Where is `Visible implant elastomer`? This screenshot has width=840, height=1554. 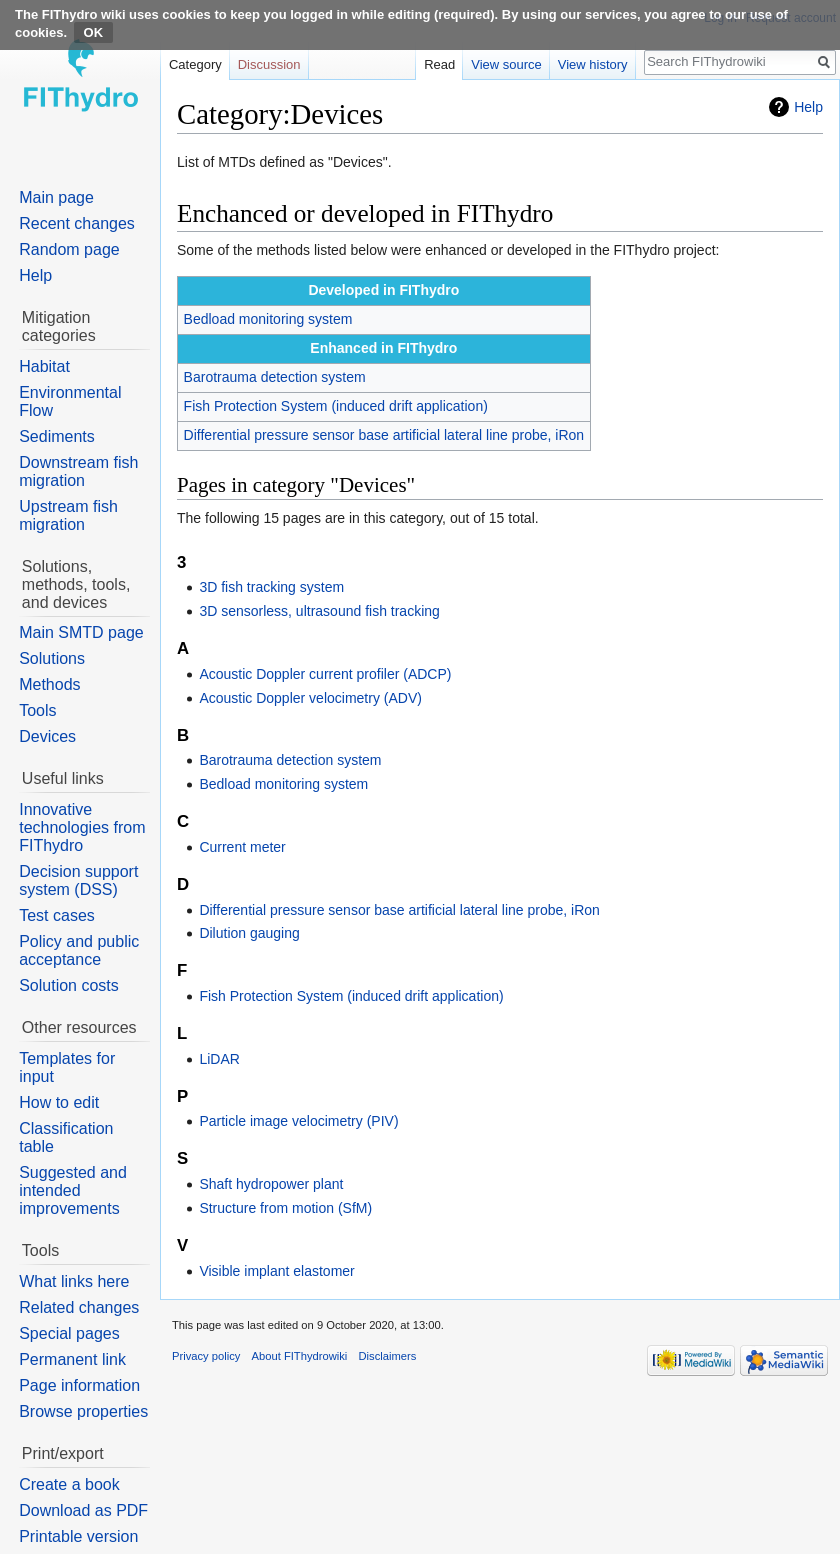 Visible implant elastomer is located at coordinates (276, 1271).